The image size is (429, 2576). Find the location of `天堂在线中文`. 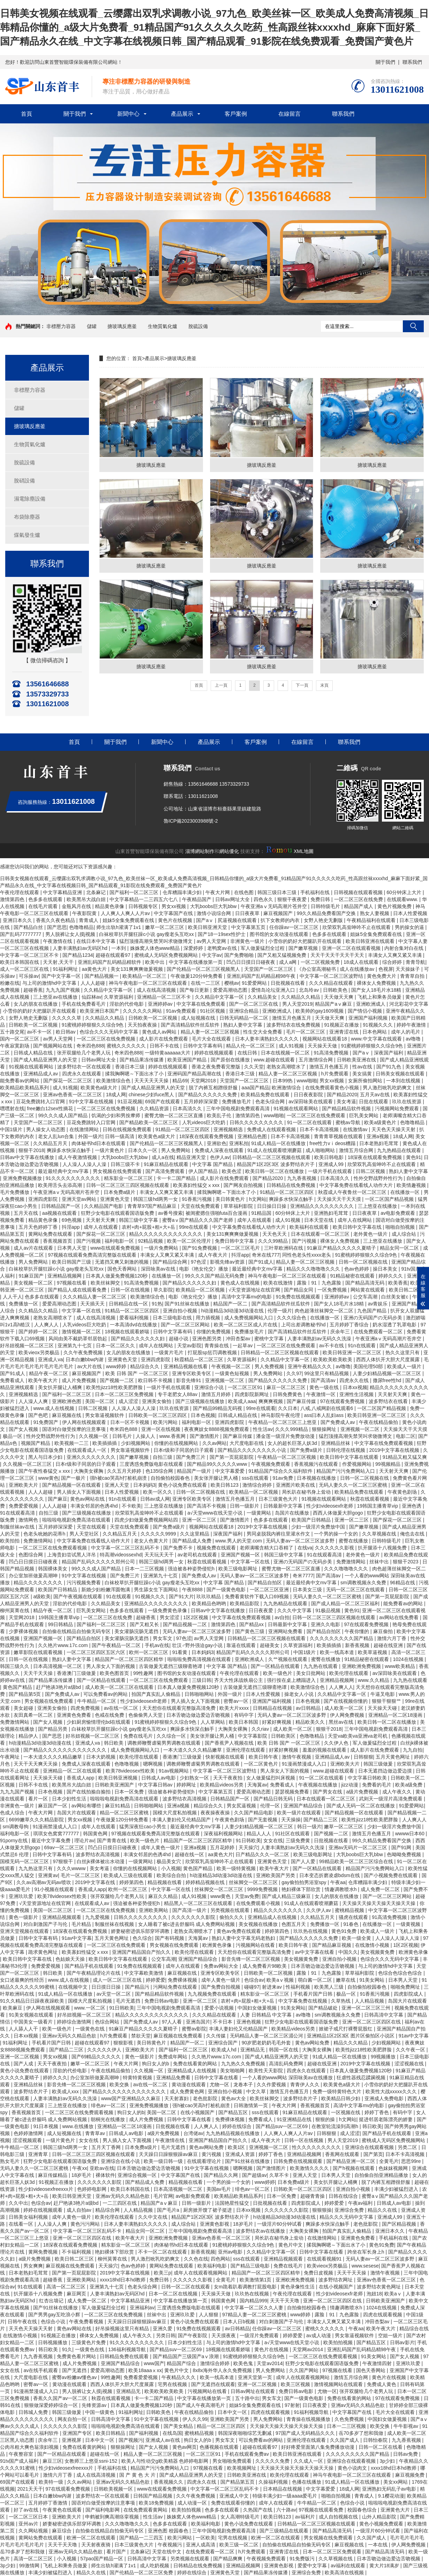

天堂在线中文 is located at coordinates (167, 2551).